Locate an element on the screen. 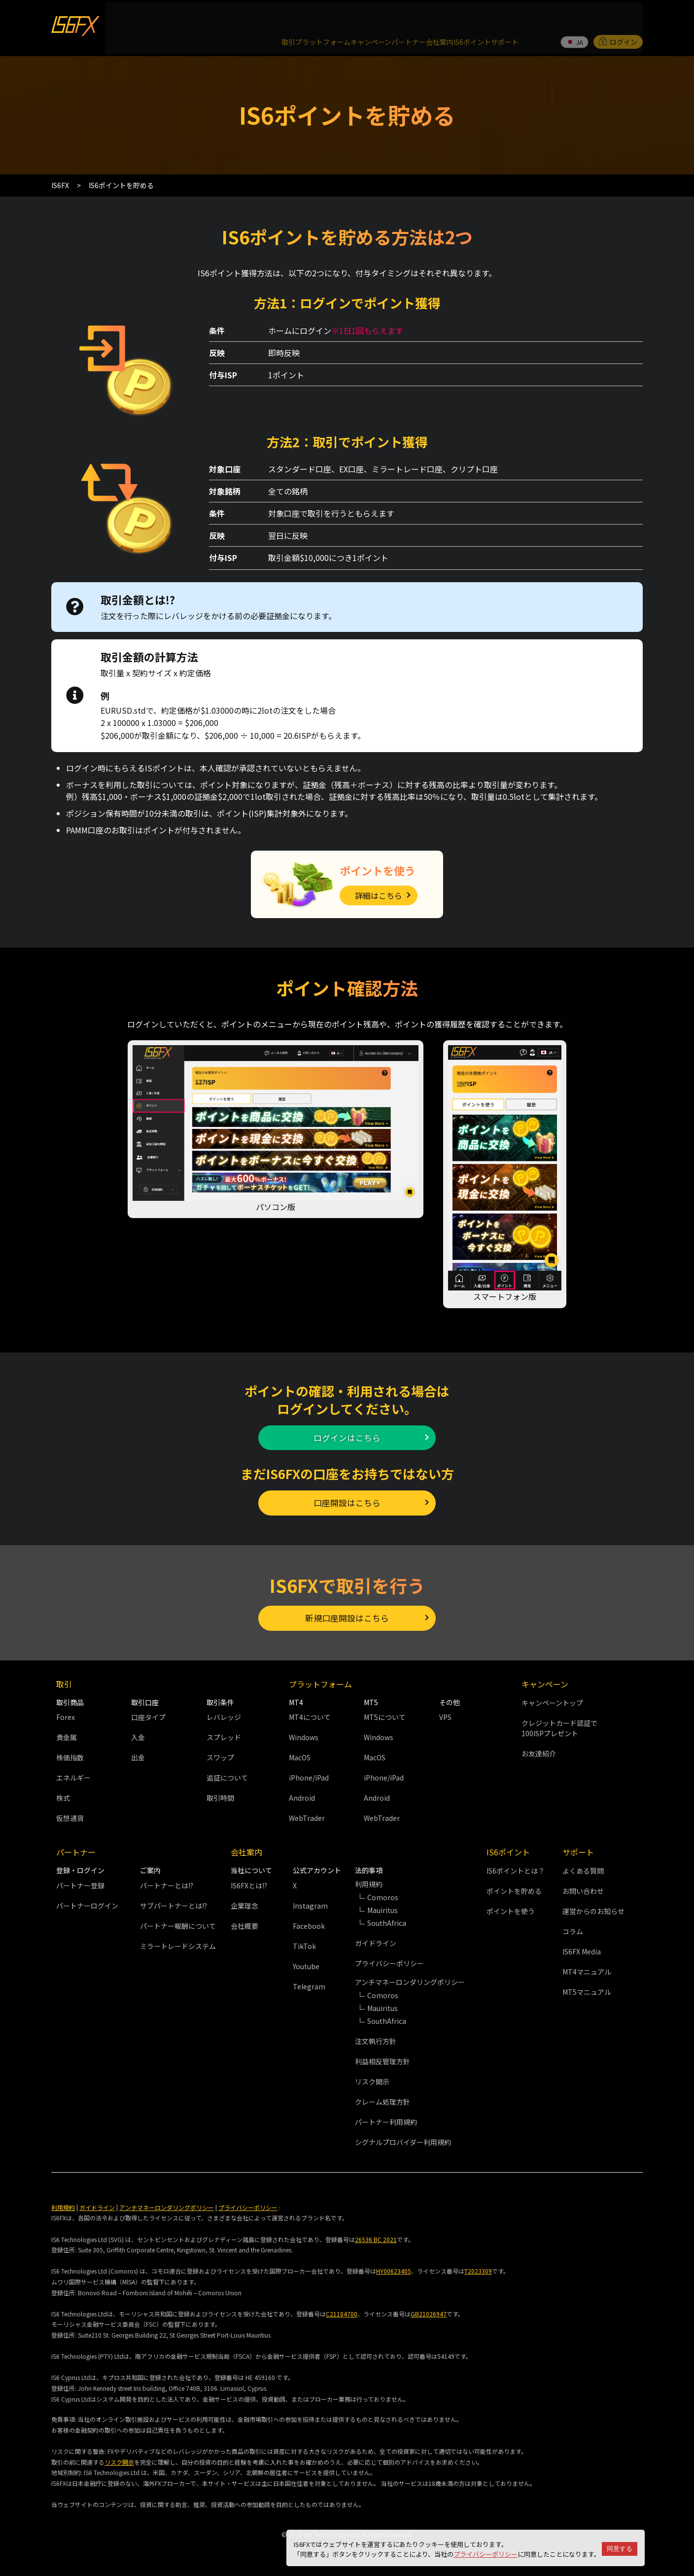  運営からのお知らせ is located at coordinates (593, 1908).